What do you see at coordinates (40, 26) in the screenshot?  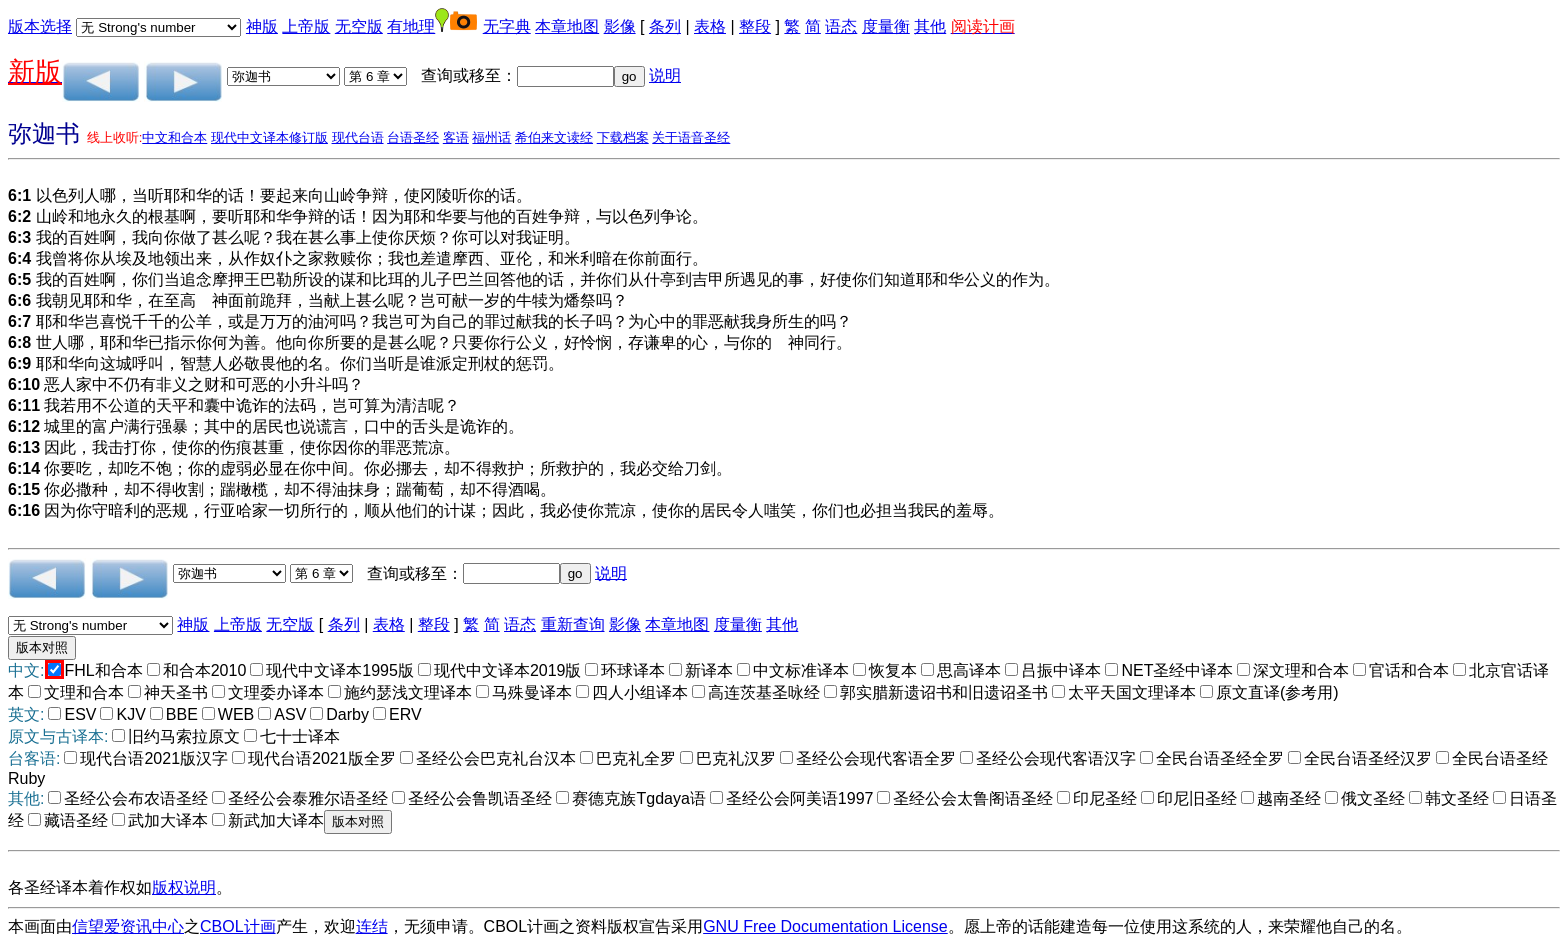 I see `版本选择` at bounding box center [40, 26].